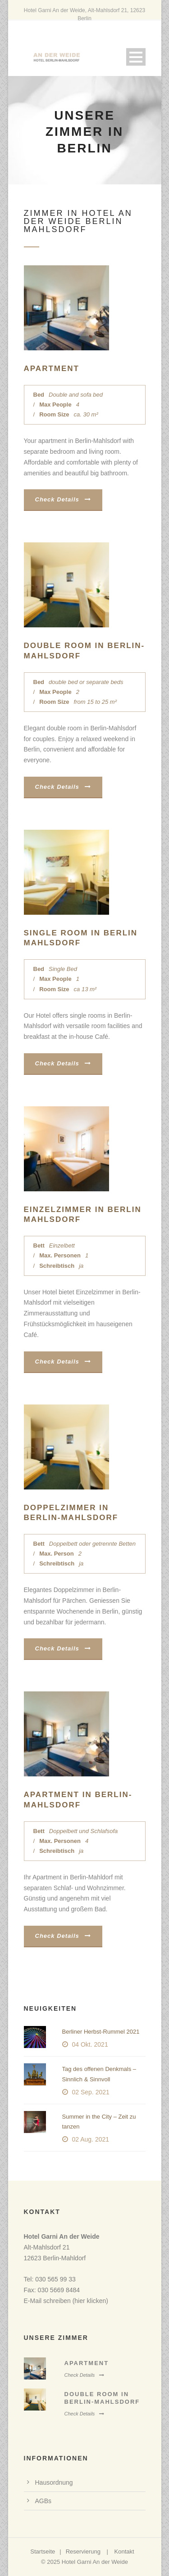 The height and width of the screenshot is (2576, 169). Describe the element at coordinates (51, 368) in the screenshot. I see `Apartment` at that location.